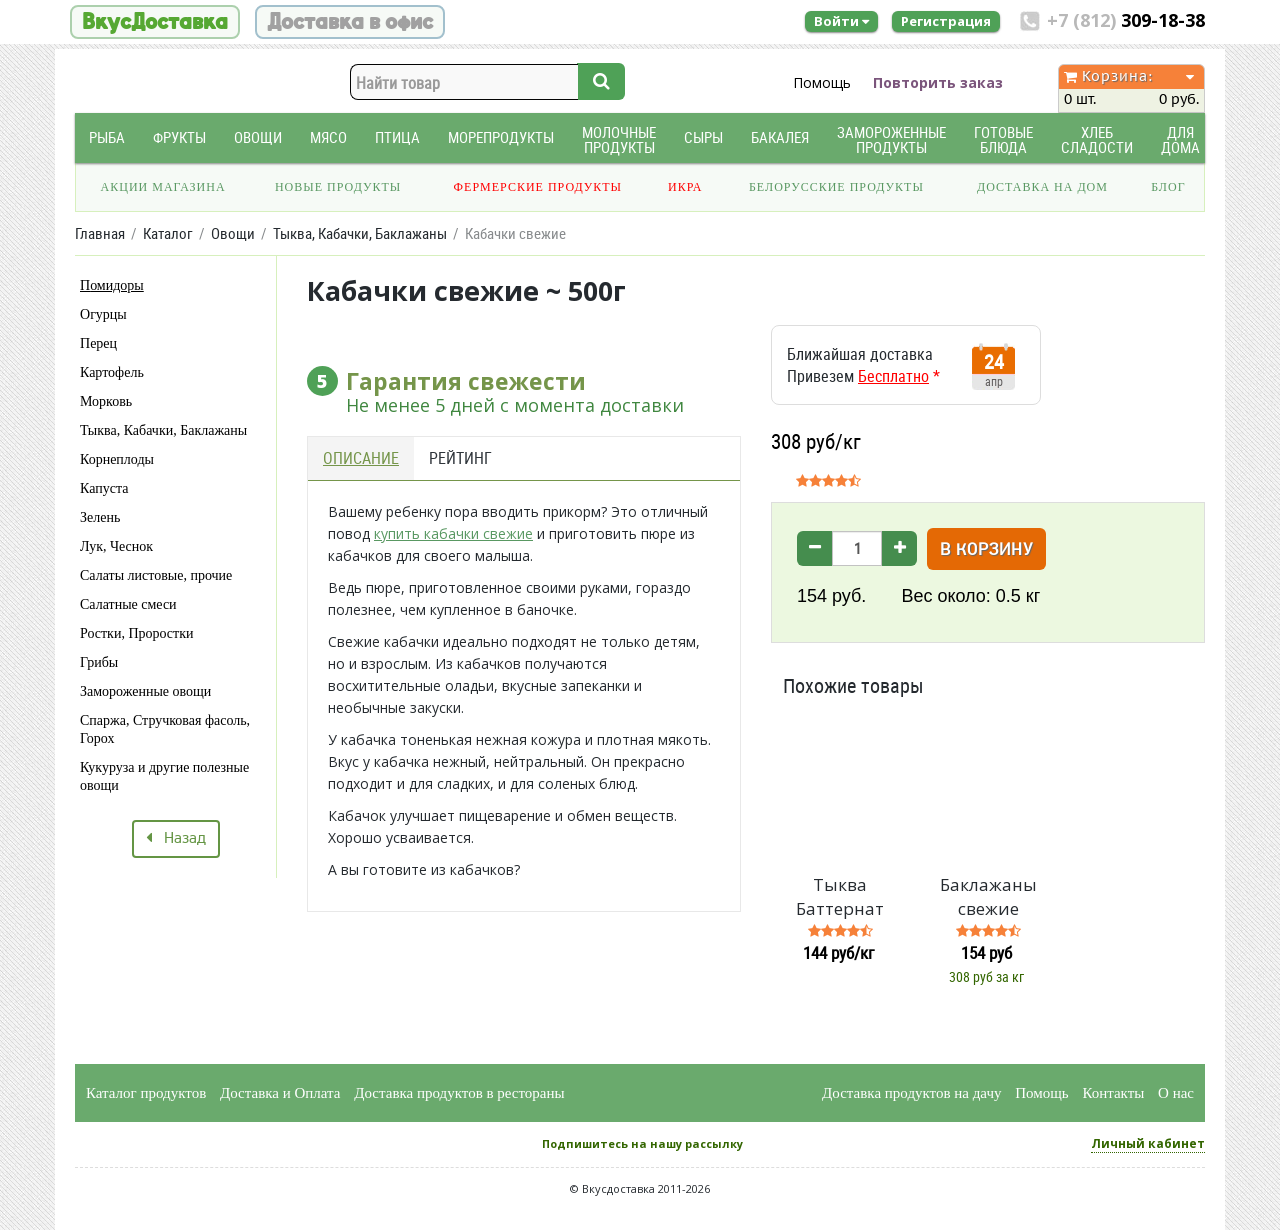  I want to click on Рыба, so click(107, 137).